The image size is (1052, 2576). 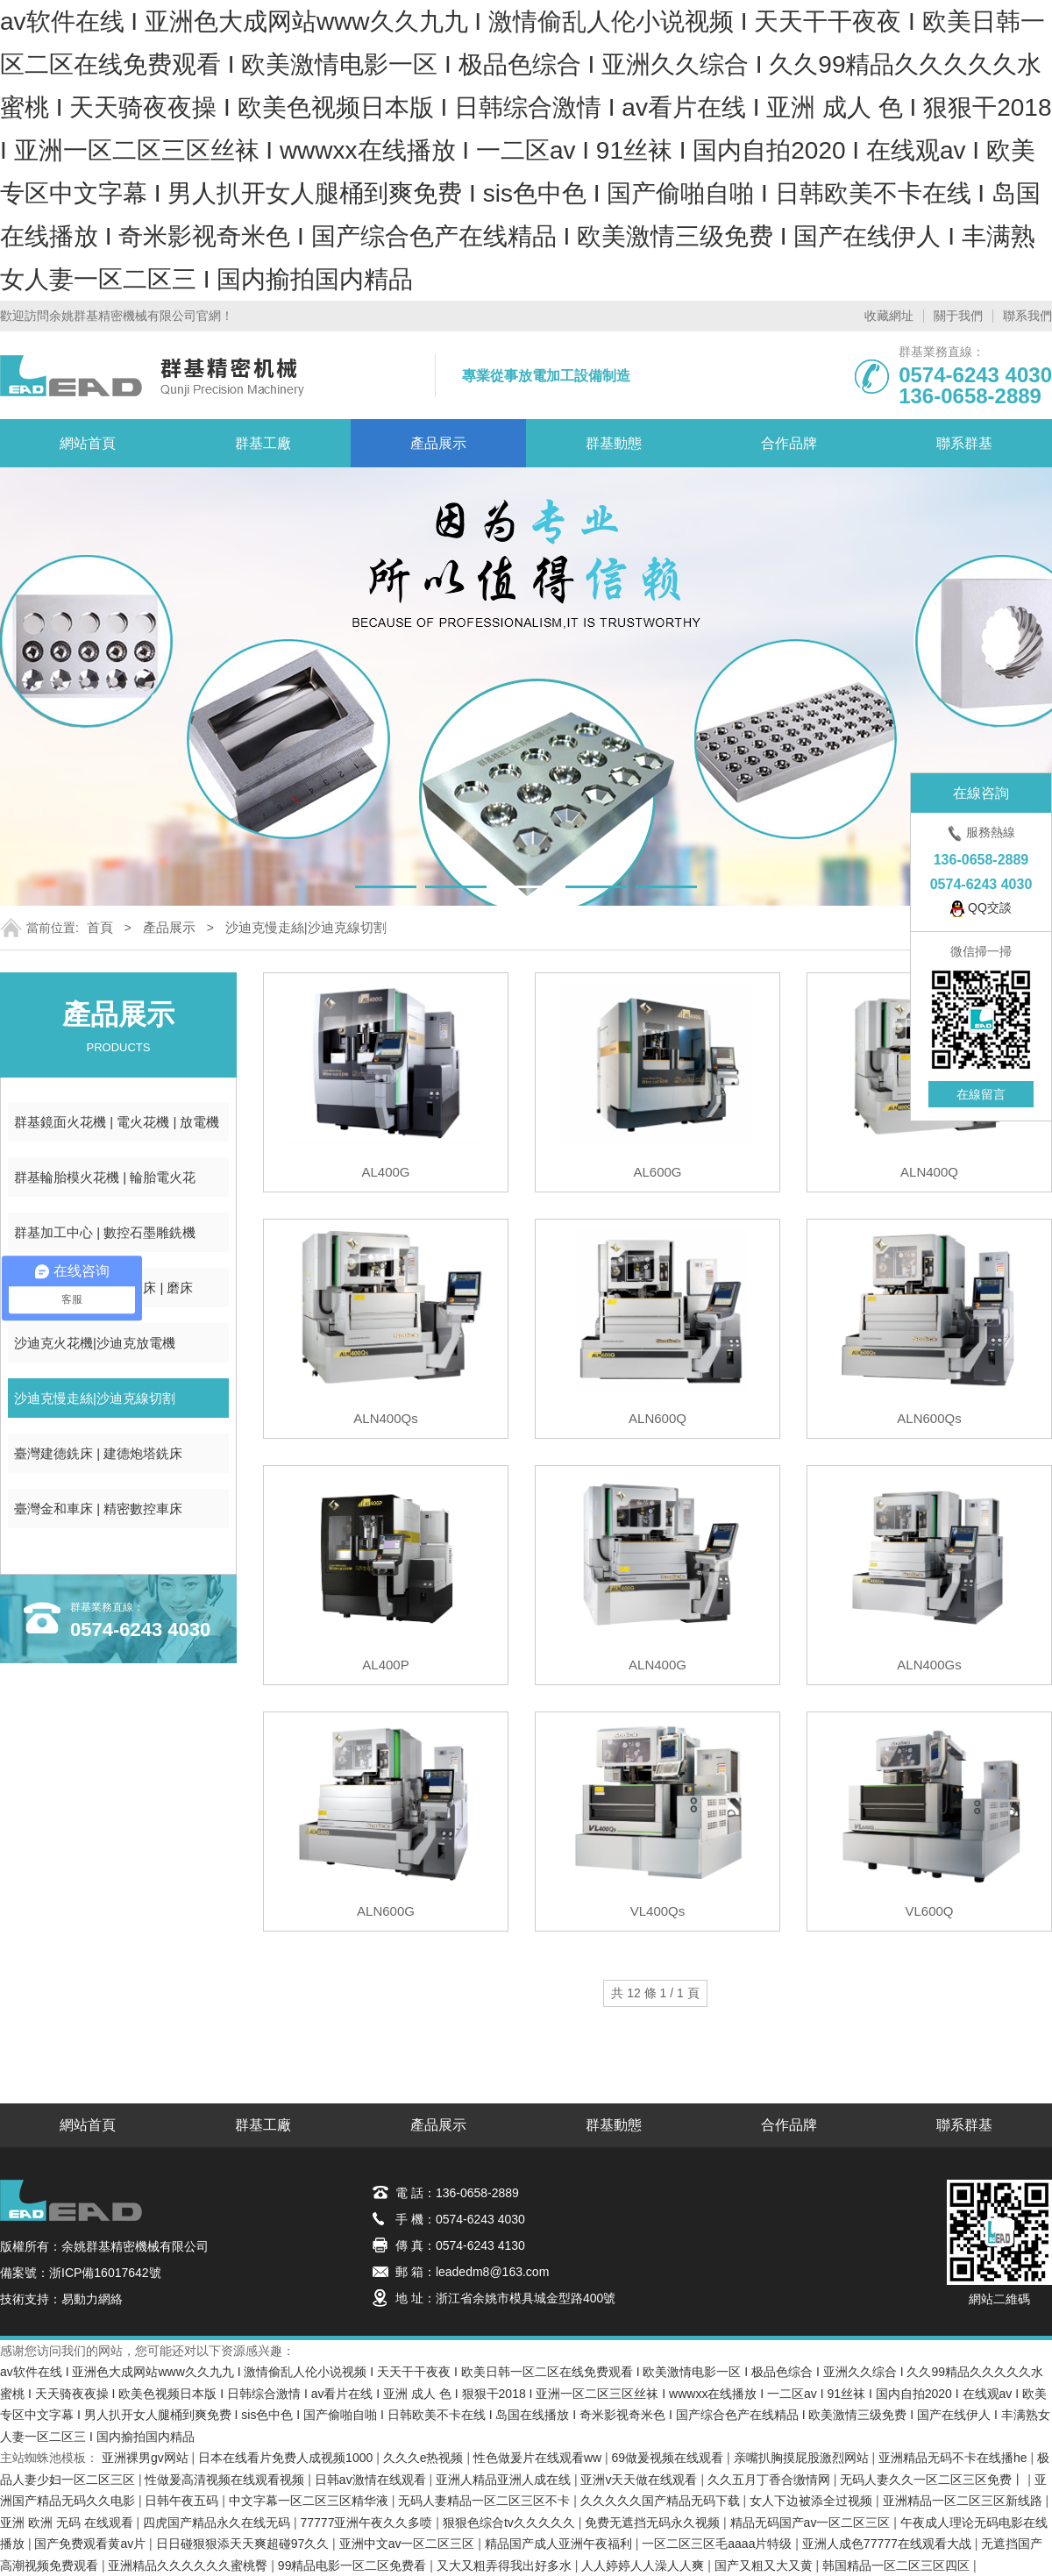 What do you see at coordinates (116, 1121) in the screenshot?
I see `群基鏡面火花機 | 電火花機 | 放電機` at bounding box center [116, 1121].